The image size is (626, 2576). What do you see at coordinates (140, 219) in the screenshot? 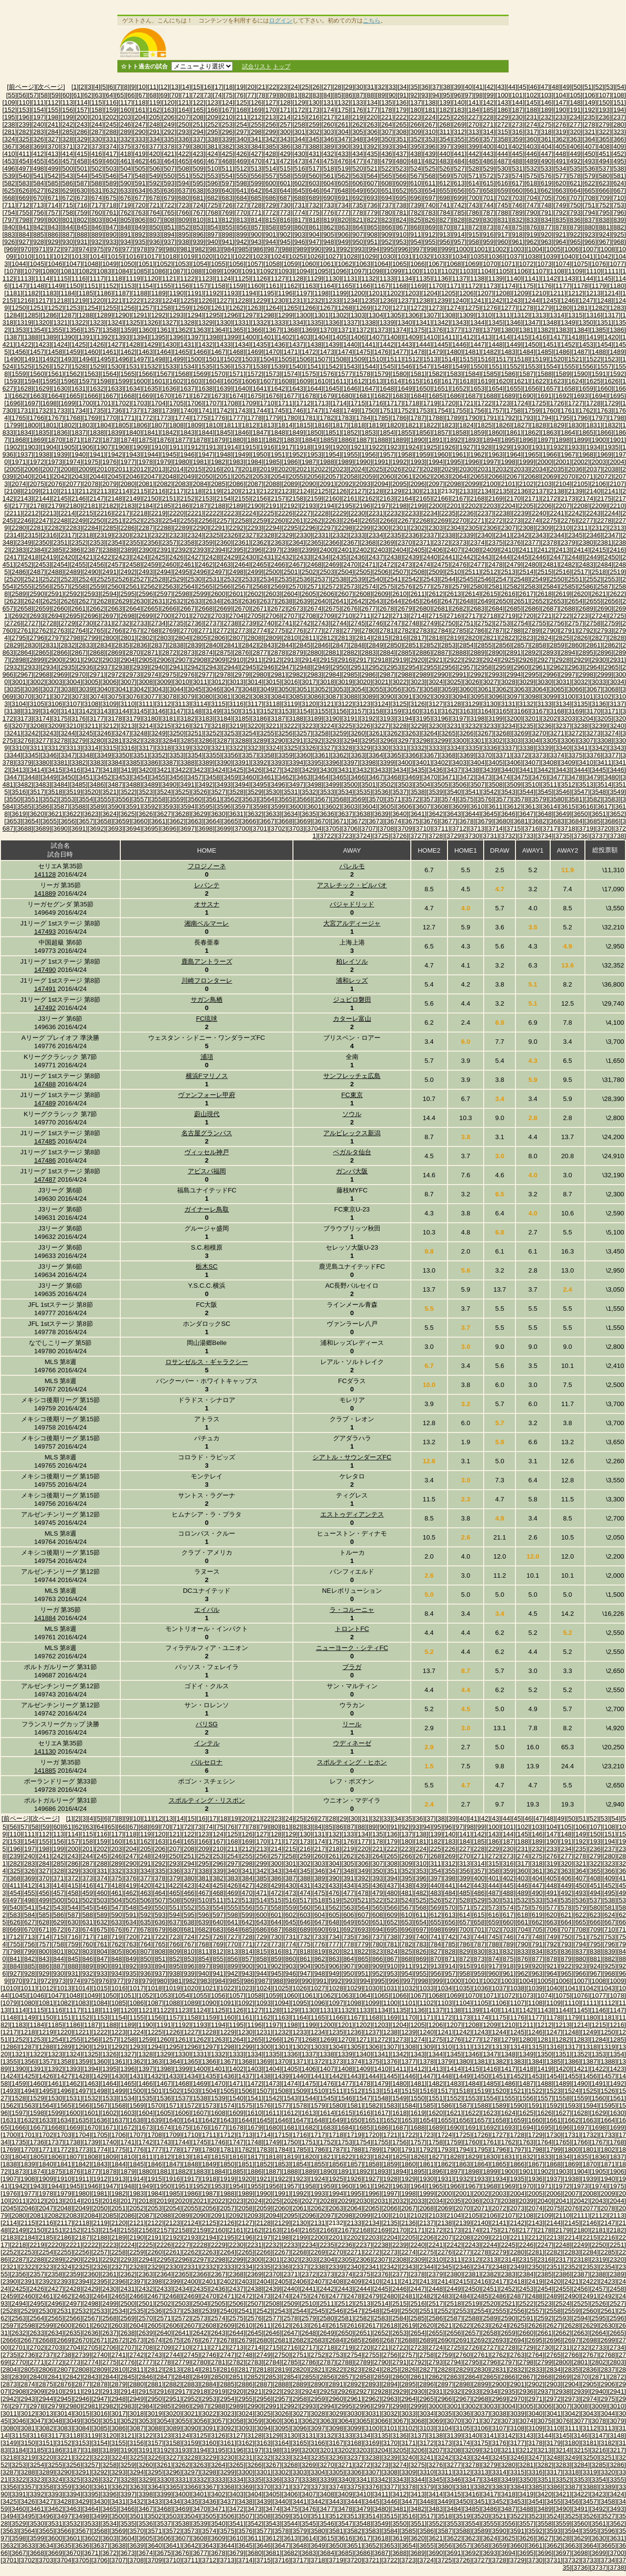
I see `[806]` at bounding box center [140, 219].